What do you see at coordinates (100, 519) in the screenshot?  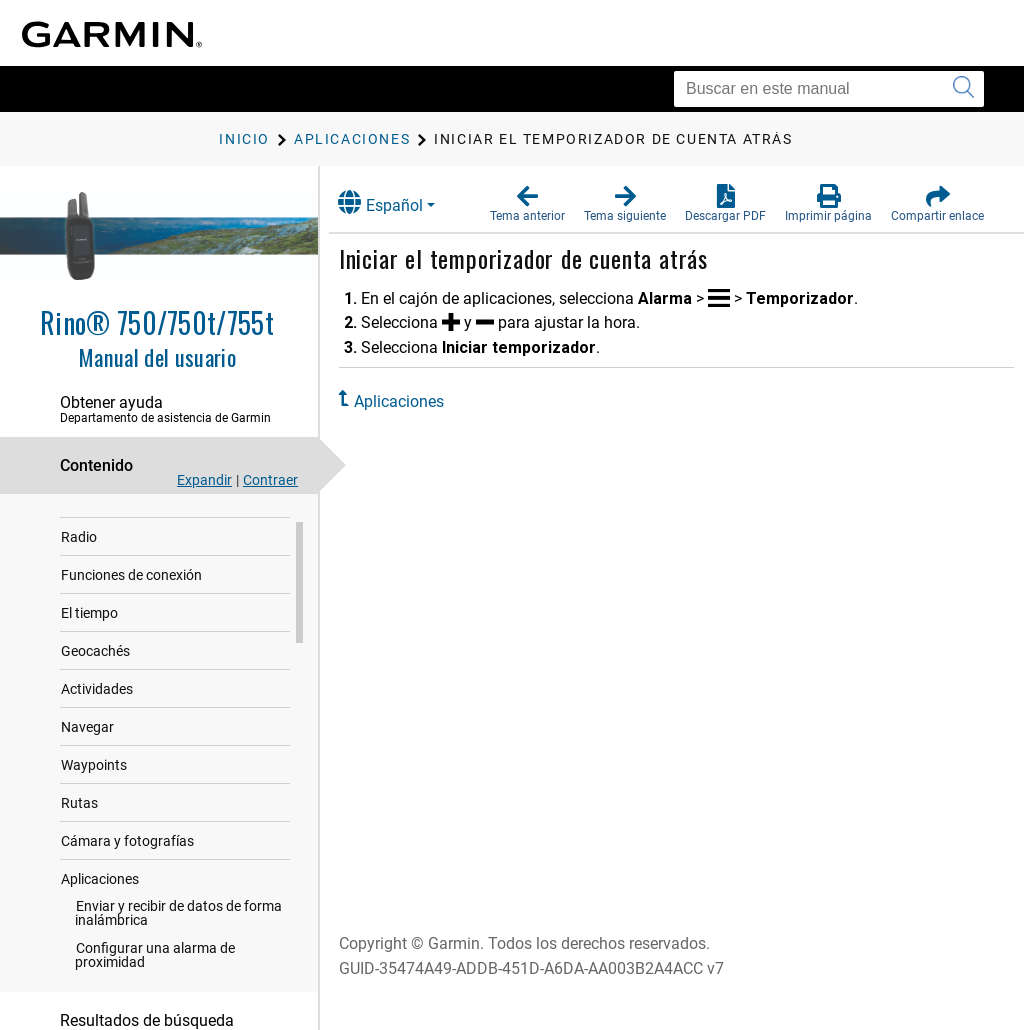 I see `Introducción` at bounding box center [100, 519].